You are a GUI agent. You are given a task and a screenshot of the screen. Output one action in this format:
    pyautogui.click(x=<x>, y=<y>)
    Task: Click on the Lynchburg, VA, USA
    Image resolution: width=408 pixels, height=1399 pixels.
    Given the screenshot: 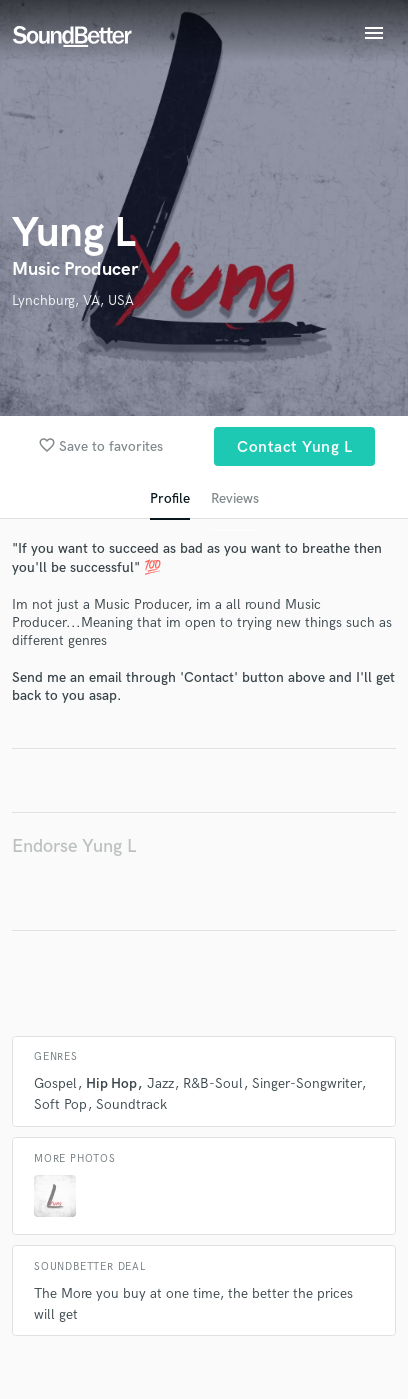 What is the action you would take?
    pyautogui.click(x=73, y=300)
    